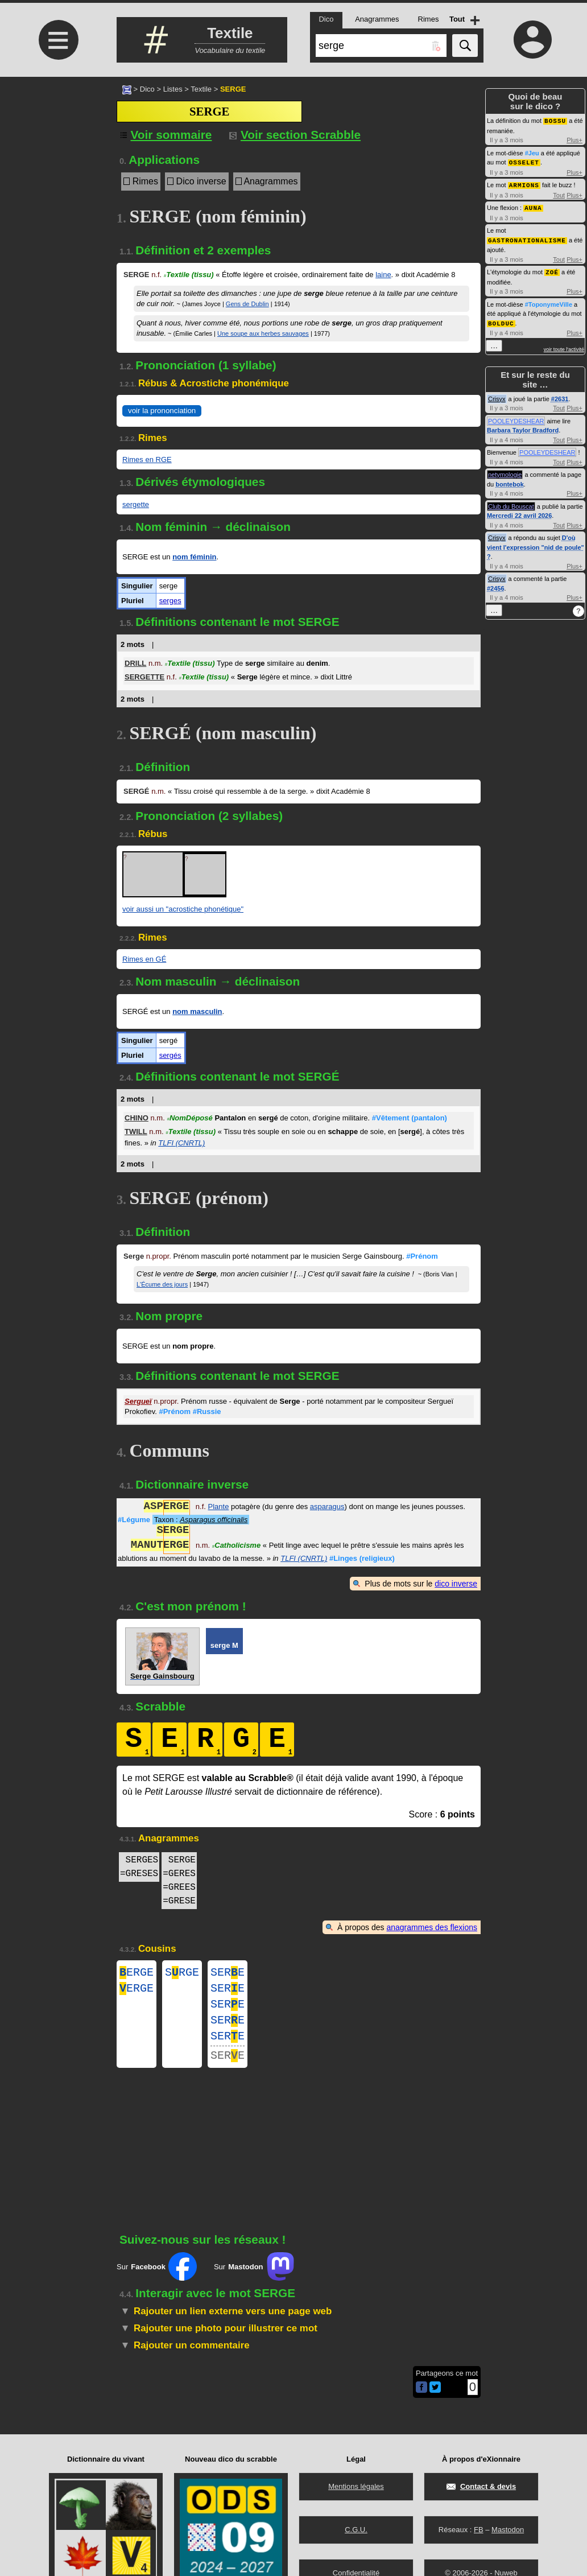 This screenshot has width=587, height=2576. What do you see at coordinates (189, 1118) in the screenshot?
I see `NomDéposé` at bounding box center [189, 1118].